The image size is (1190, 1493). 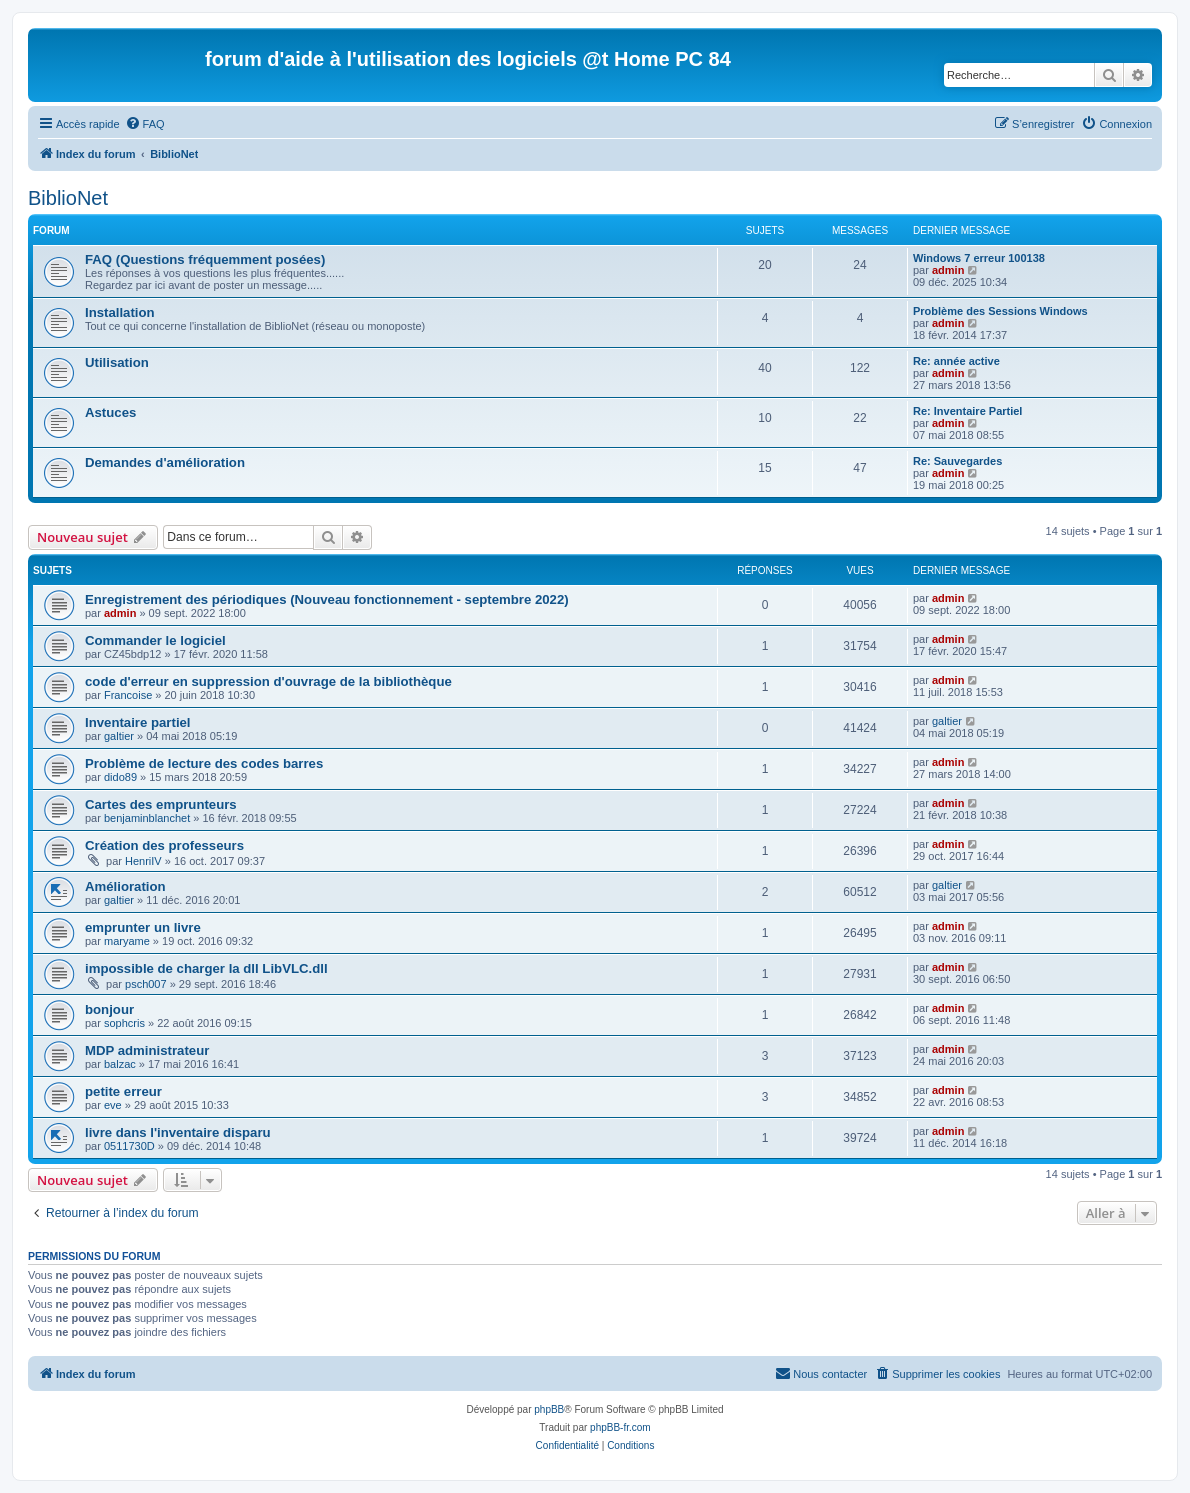 What do you see at coordinates (119, 736) in the screenshot?
I see `galtier` at bounding box center [119, 736].